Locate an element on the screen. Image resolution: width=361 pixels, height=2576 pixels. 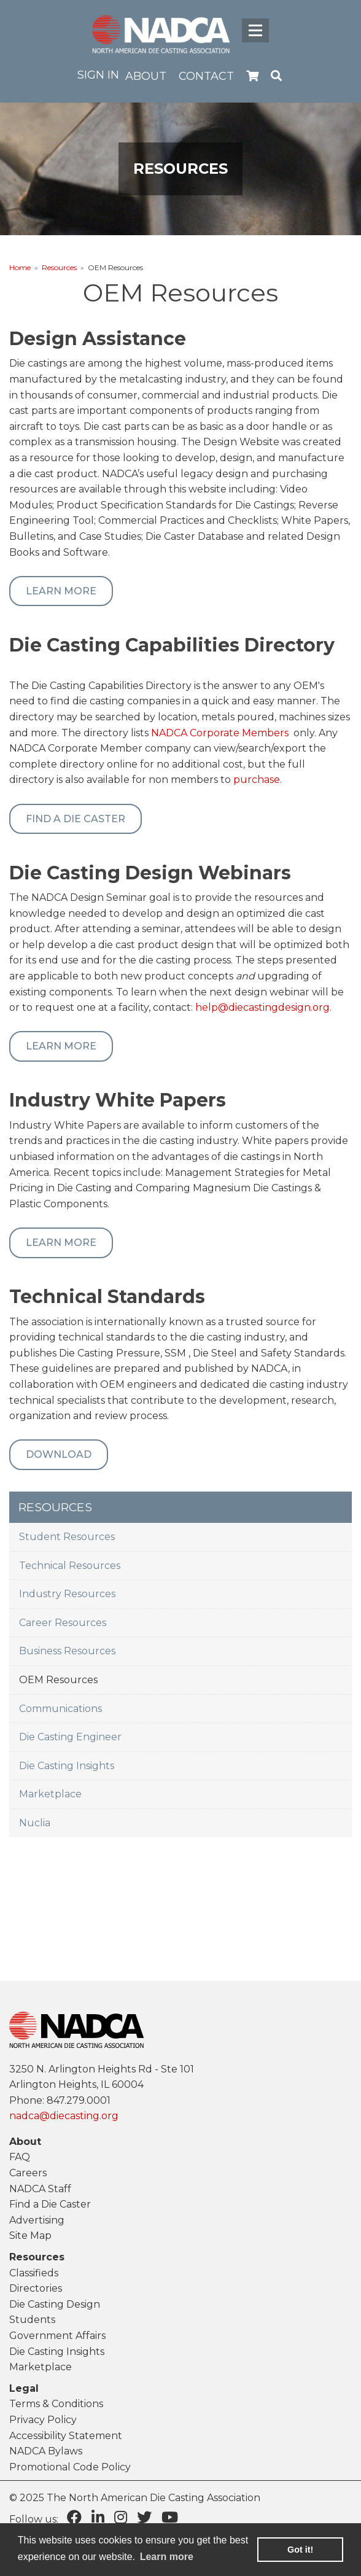
Sign in is located at coordinates (98, 75).